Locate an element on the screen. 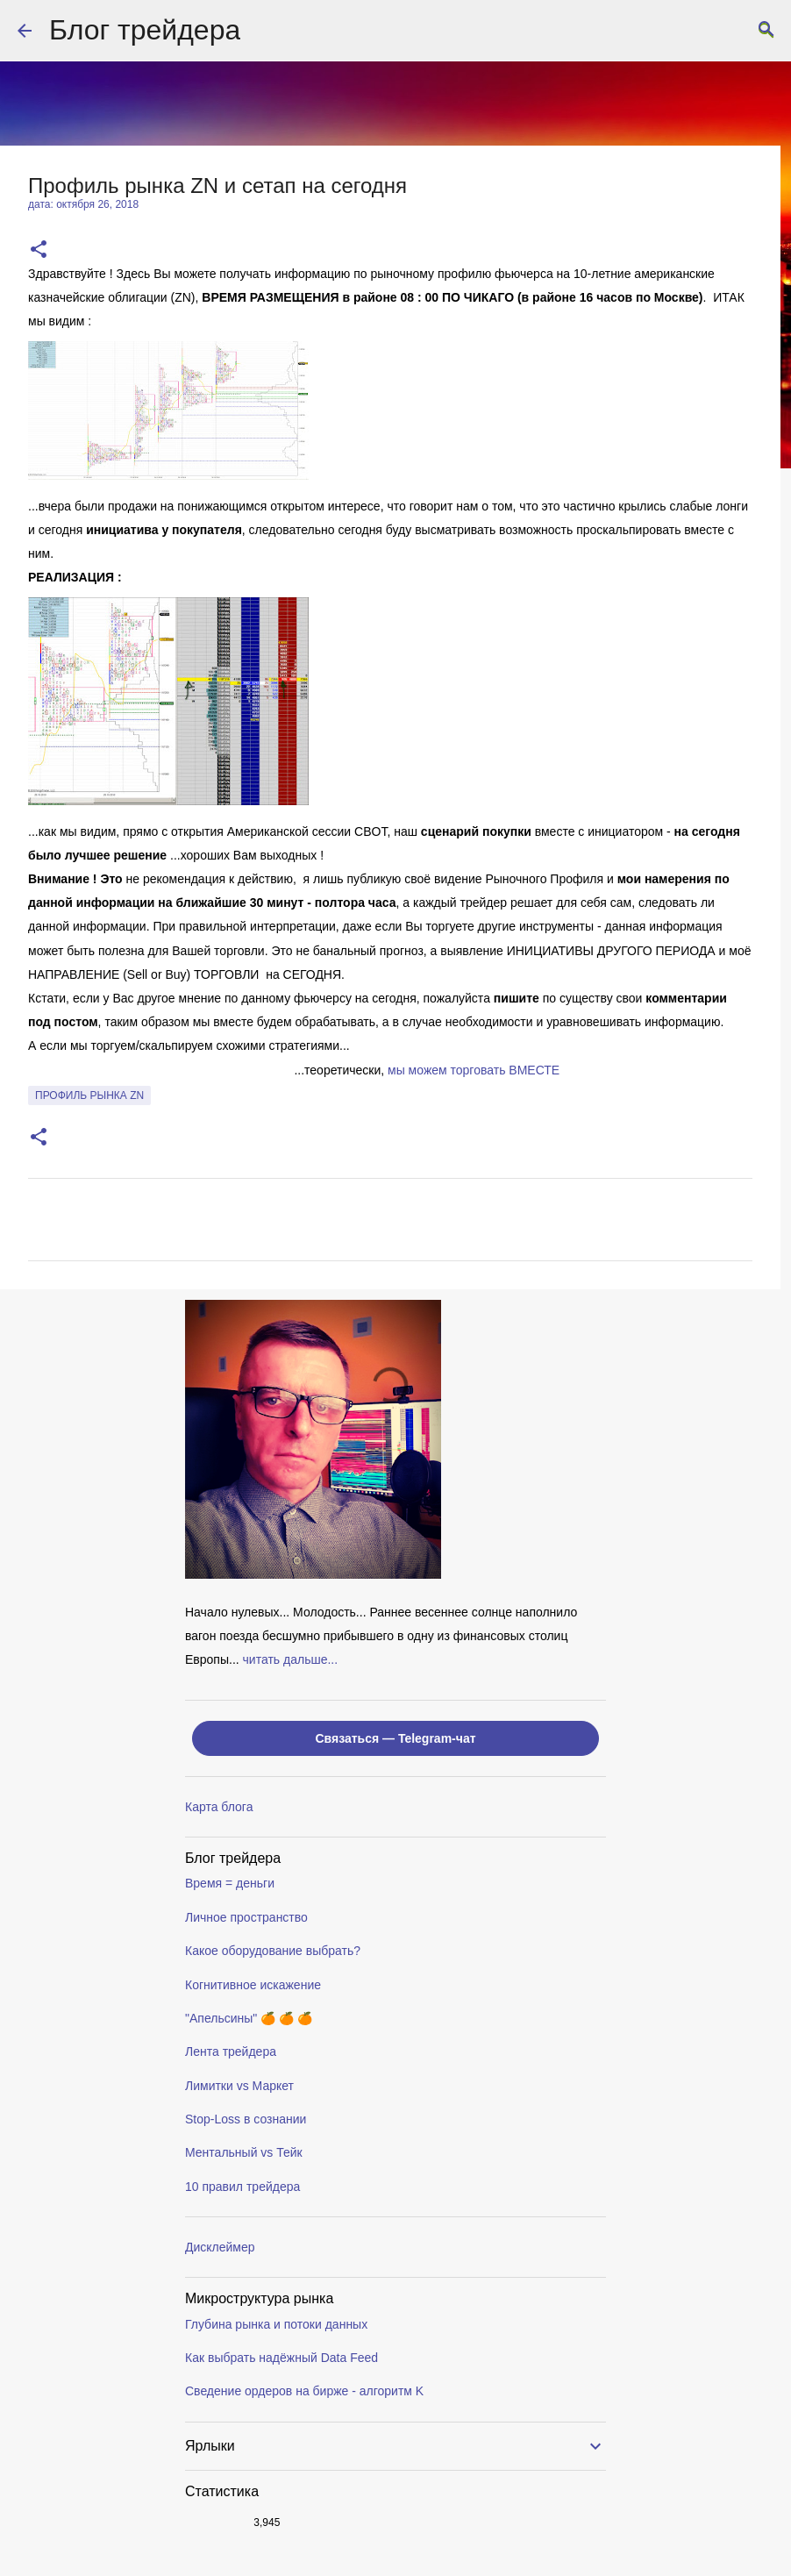 This screenshot has width=791, height=2576. [button] is located at coordinates (38, 250).